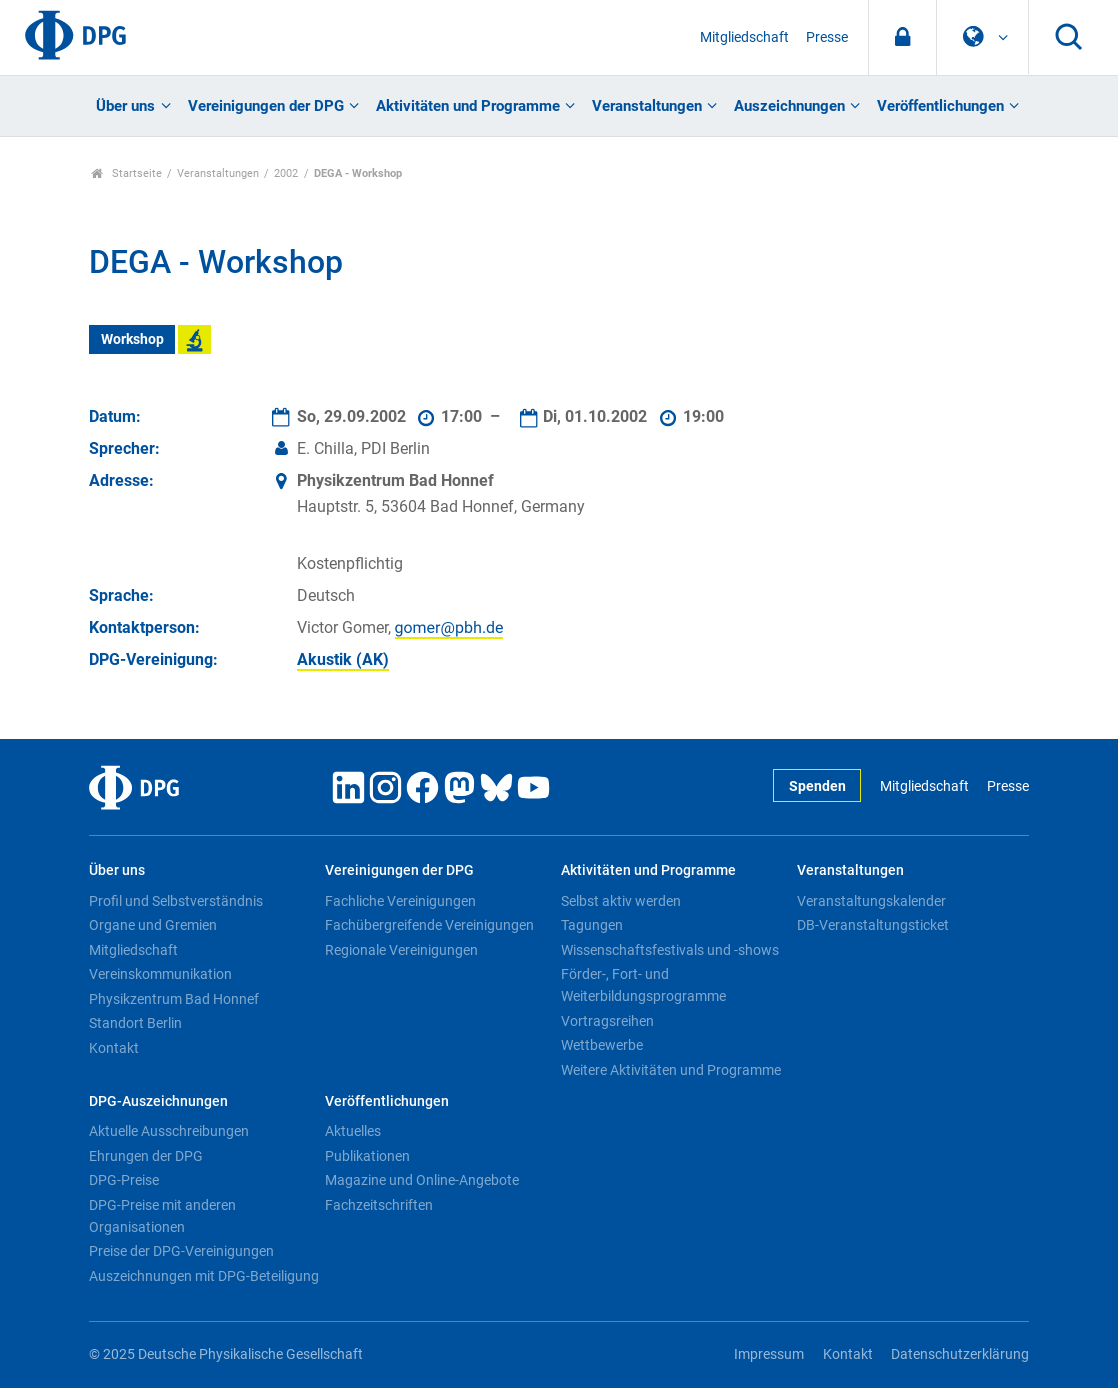 This screenshot has height=1388, width=1118. What do you see at coordinates (162, 1216) in the screenshot?
I see `DPG-Preise mit anderen Organisationen` at bounding box center [162, 1216].